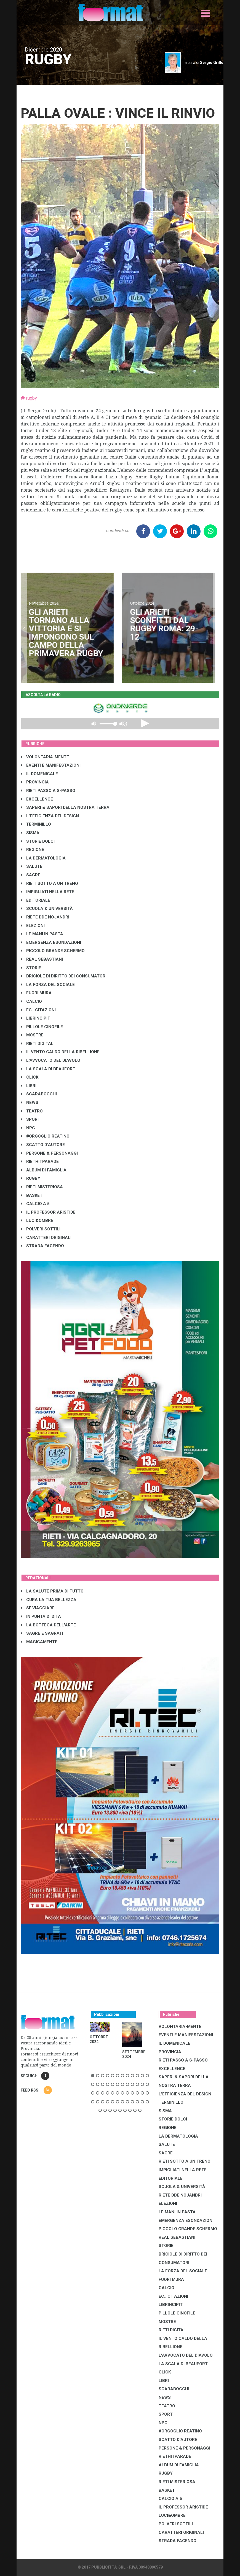 The width and height of the screenshot is (240, 2576). Describe the element at coordinates (31, 1001) in the screenshot. I see `CALCIO` at that location.